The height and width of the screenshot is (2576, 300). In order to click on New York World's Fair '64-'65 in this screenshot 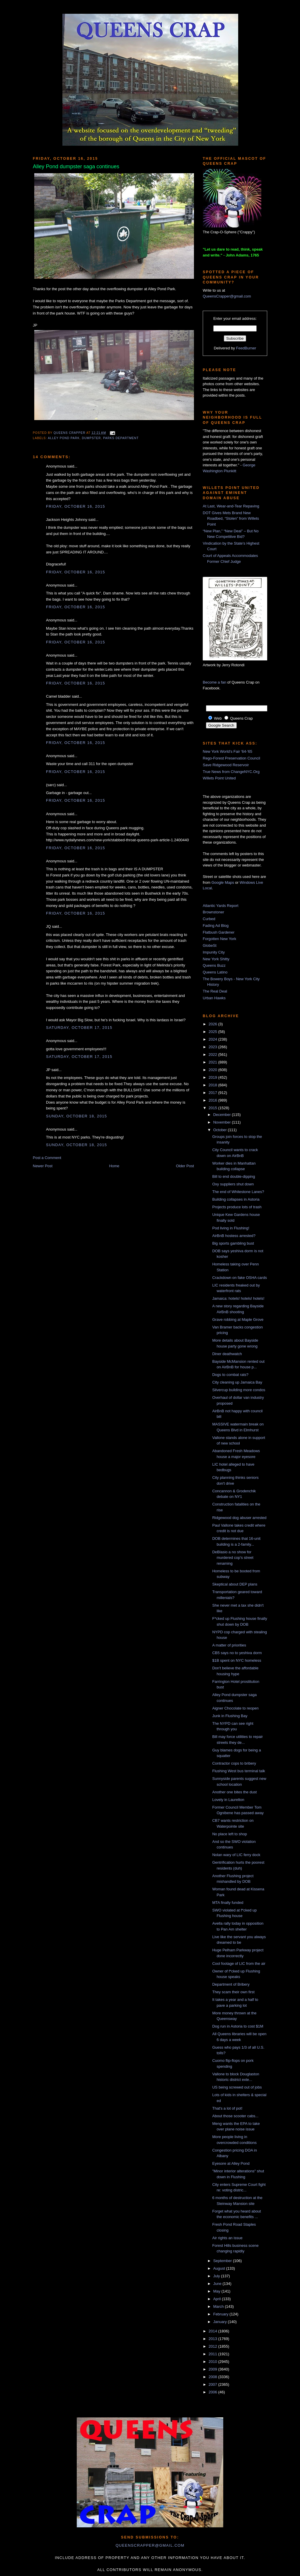, I will do `click(227, 751)`.